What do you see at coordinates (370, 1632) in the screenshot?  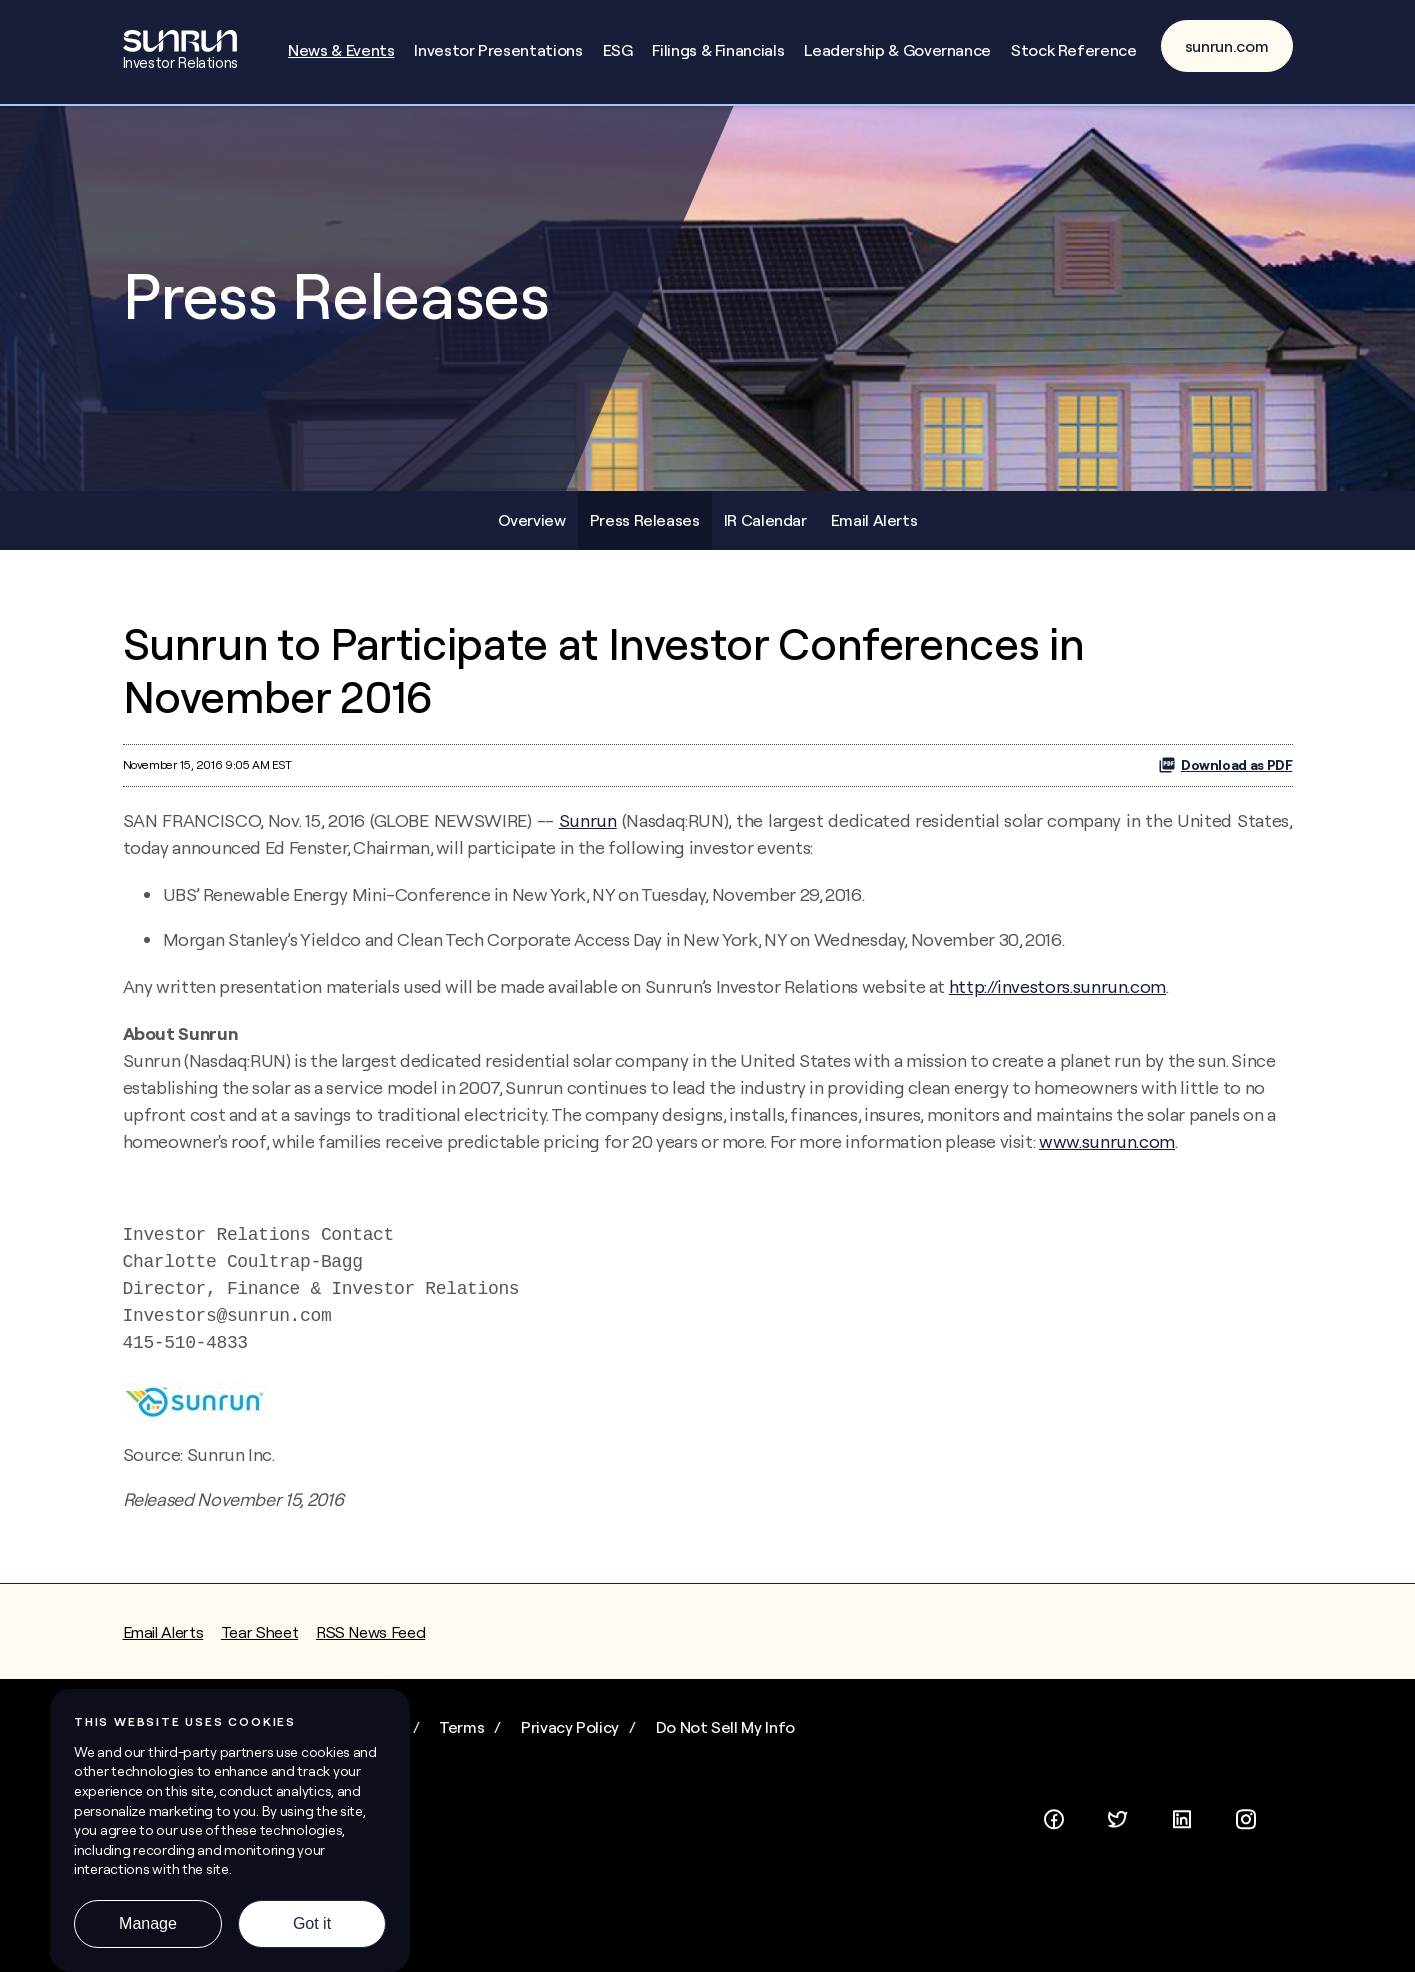 I see `RSS News Feed` at bounding box center [370, 1632].